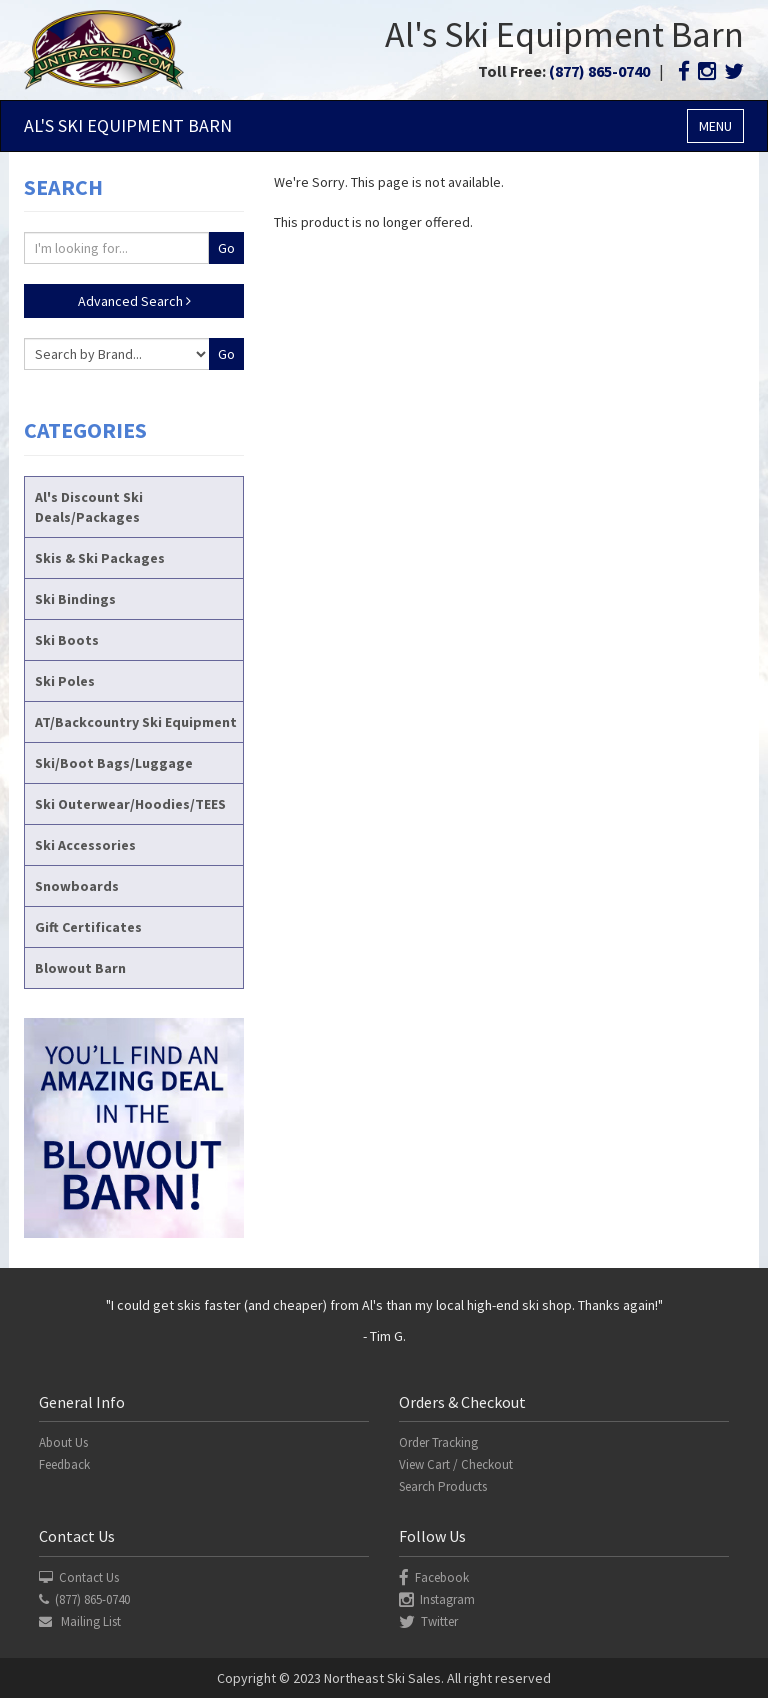 The height and width of the screenshot is (1698, 768). What do you see at coordinates (434, 1577) in the screenshot?
I see `Facebook` at bounding box center [434, 1577].